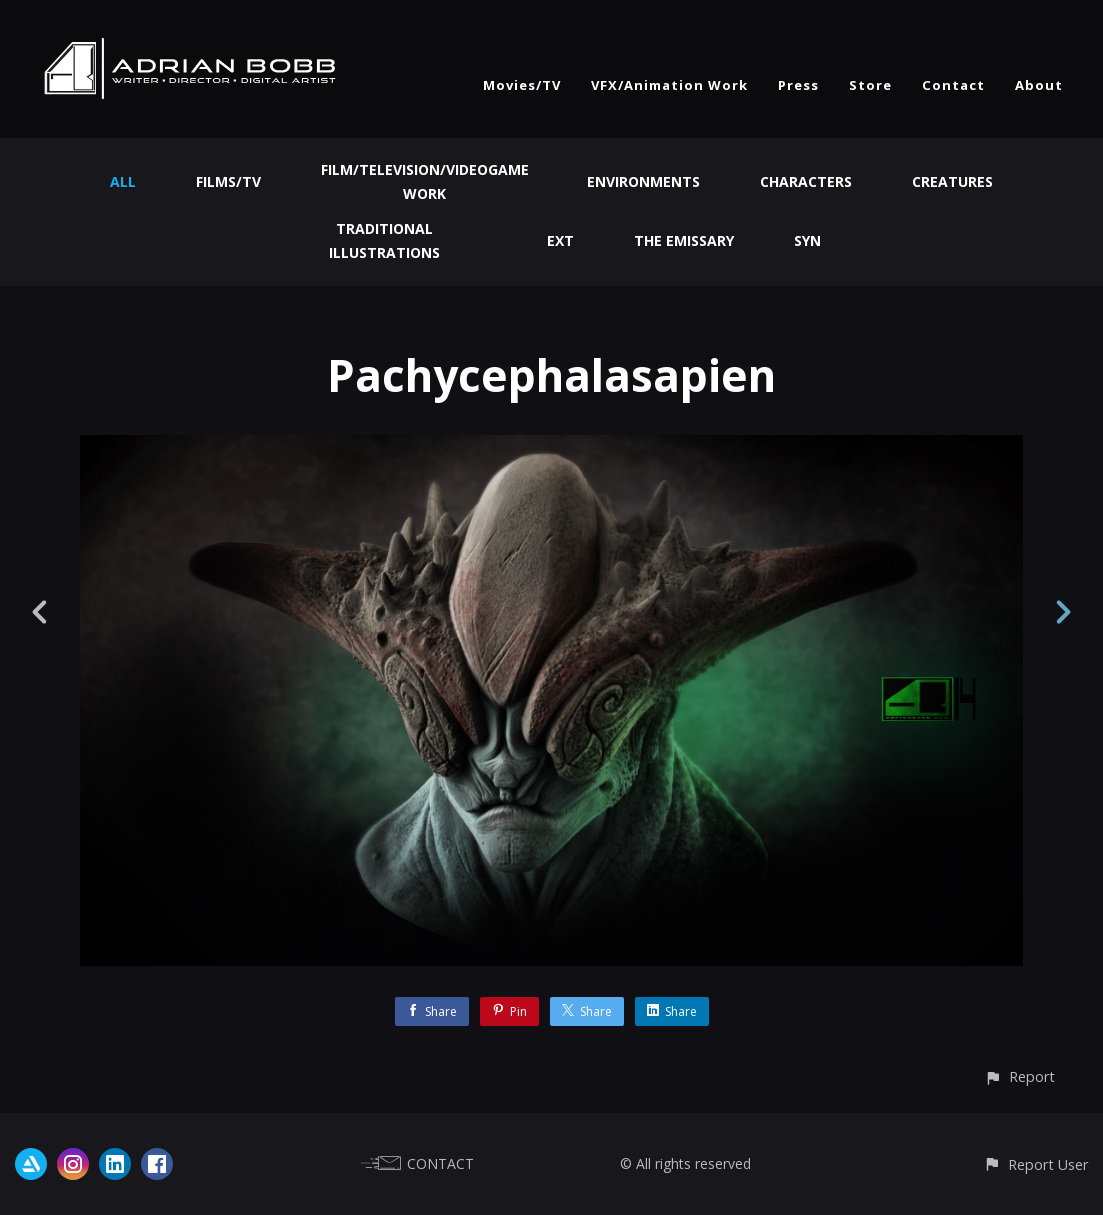 The height and width of the screenshot is (1215, 1103). I want to click on Movies/TV, so click(522, 85).